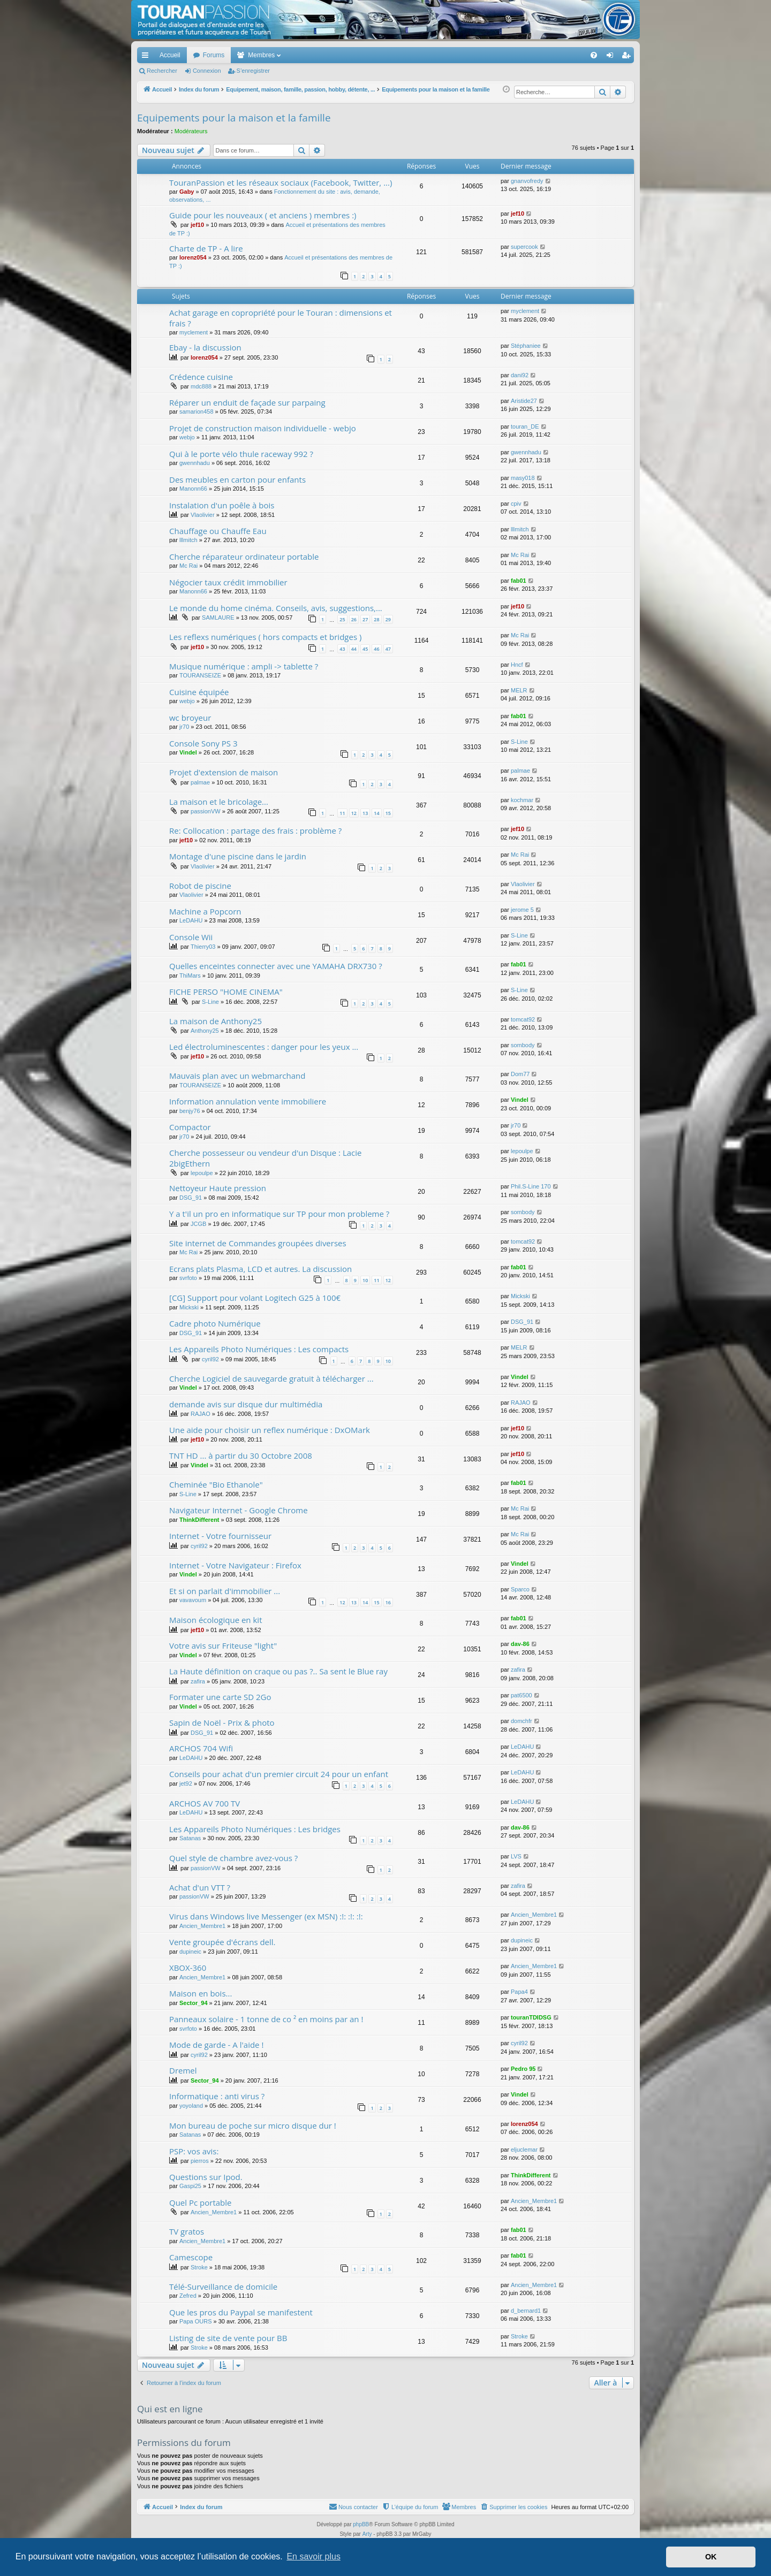  I want to click on Informatique : anti virus ?, so click(216, 2096).